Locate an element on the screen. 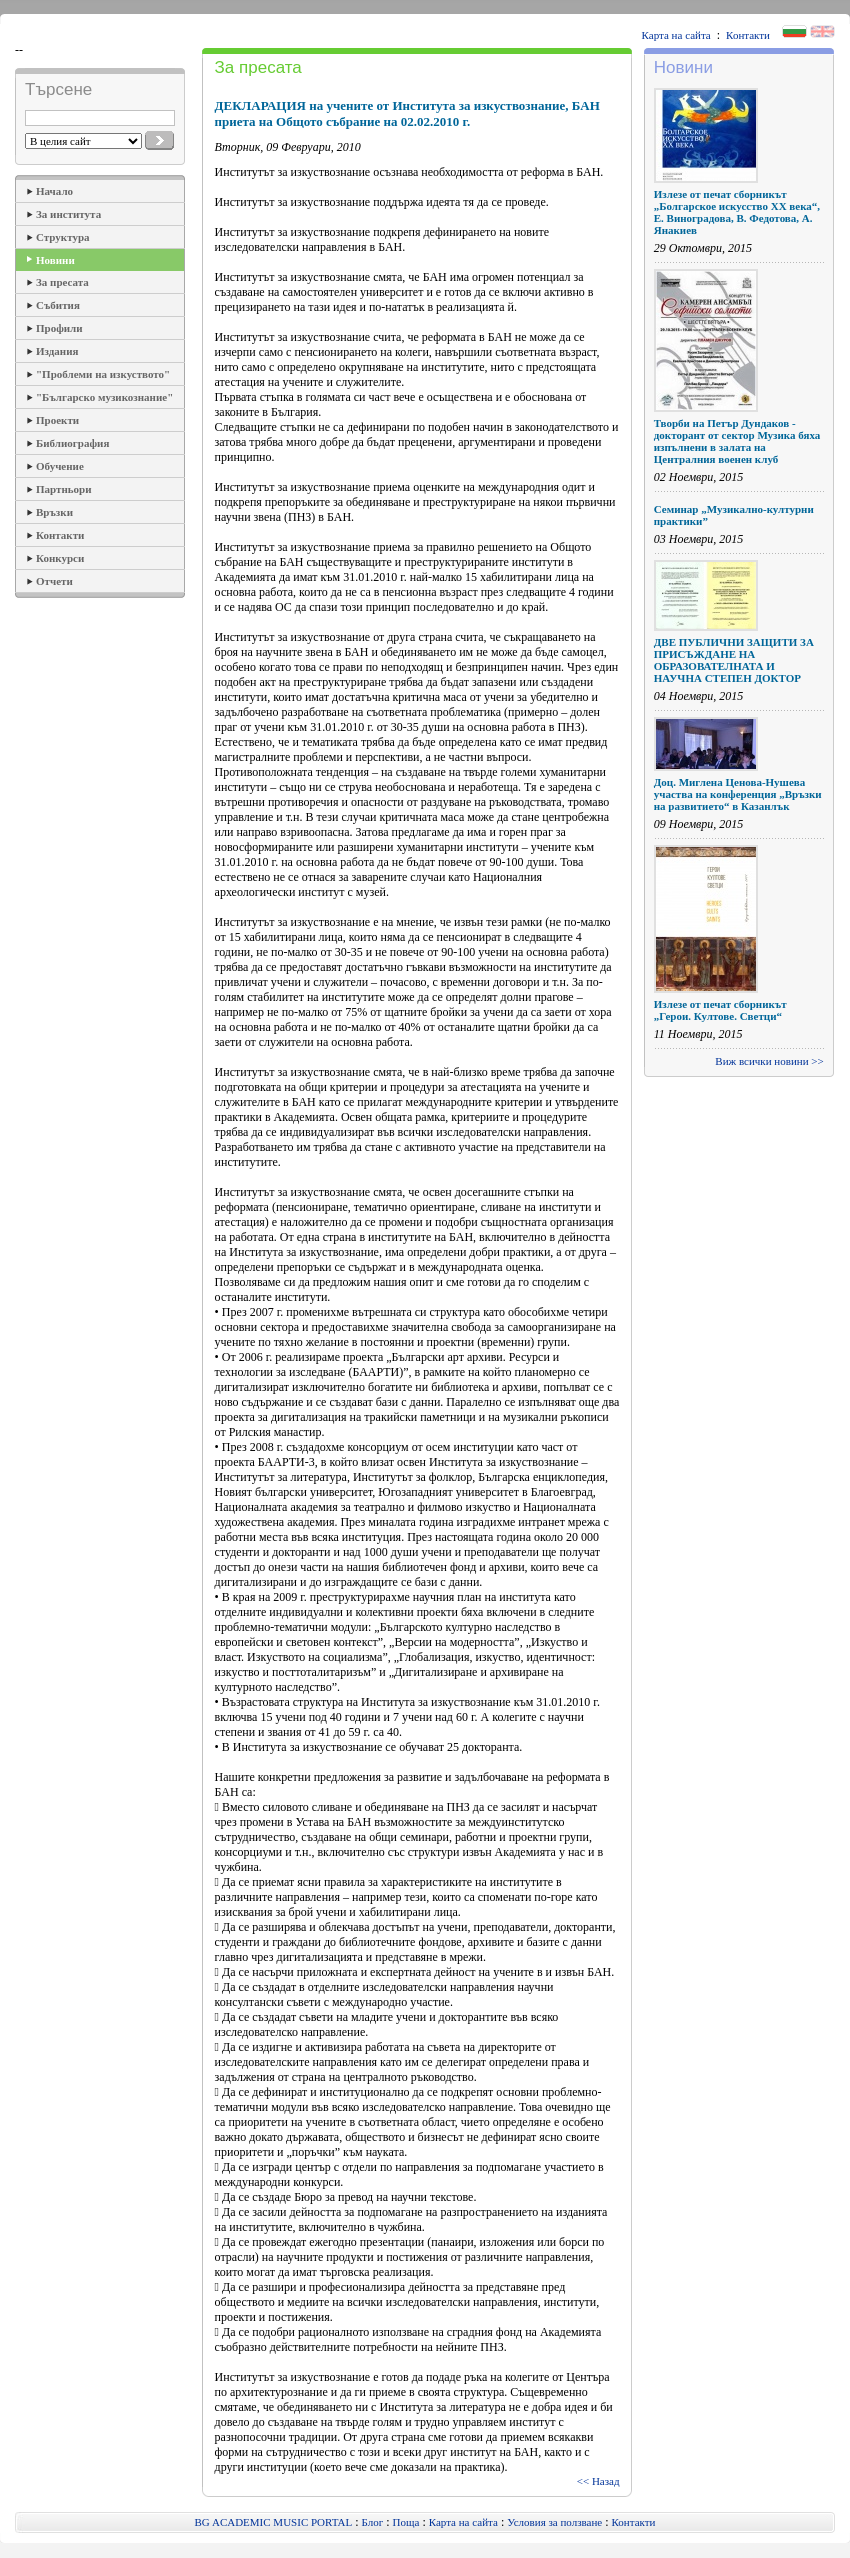  Структура is located at coordinates (63, 237).